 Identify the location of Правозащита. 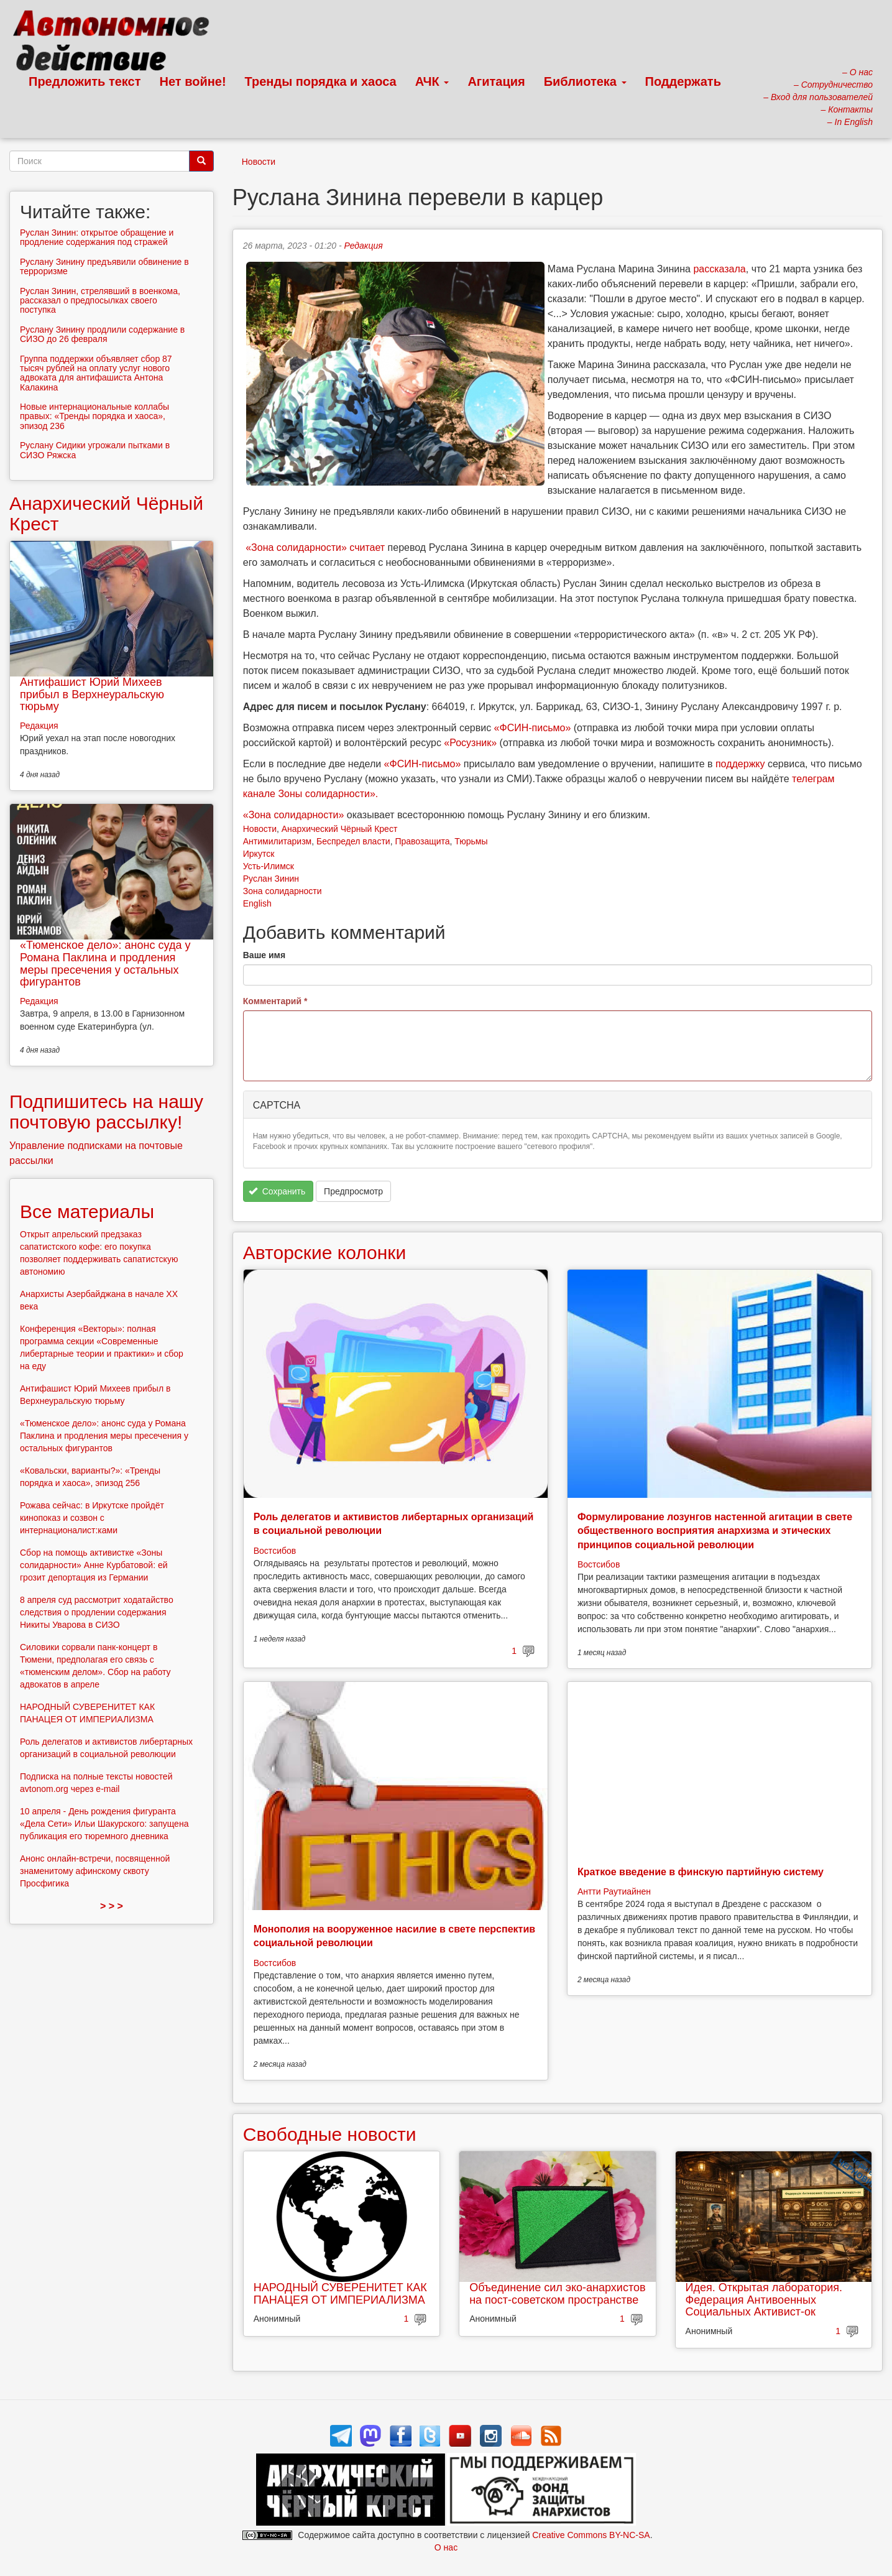
(422, 841).